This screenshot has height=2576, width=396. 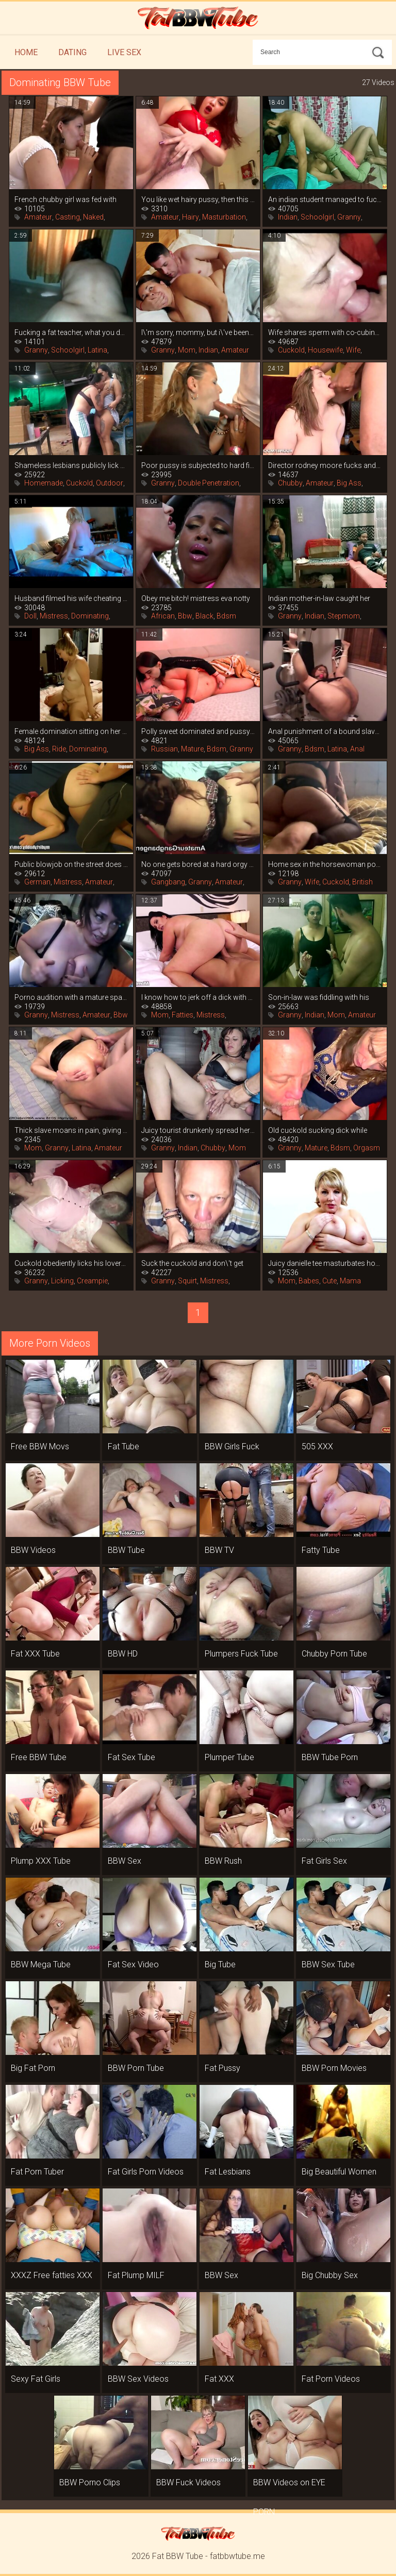 I want to click on Sexy Fat Girls, so click(x=35, y=2379).